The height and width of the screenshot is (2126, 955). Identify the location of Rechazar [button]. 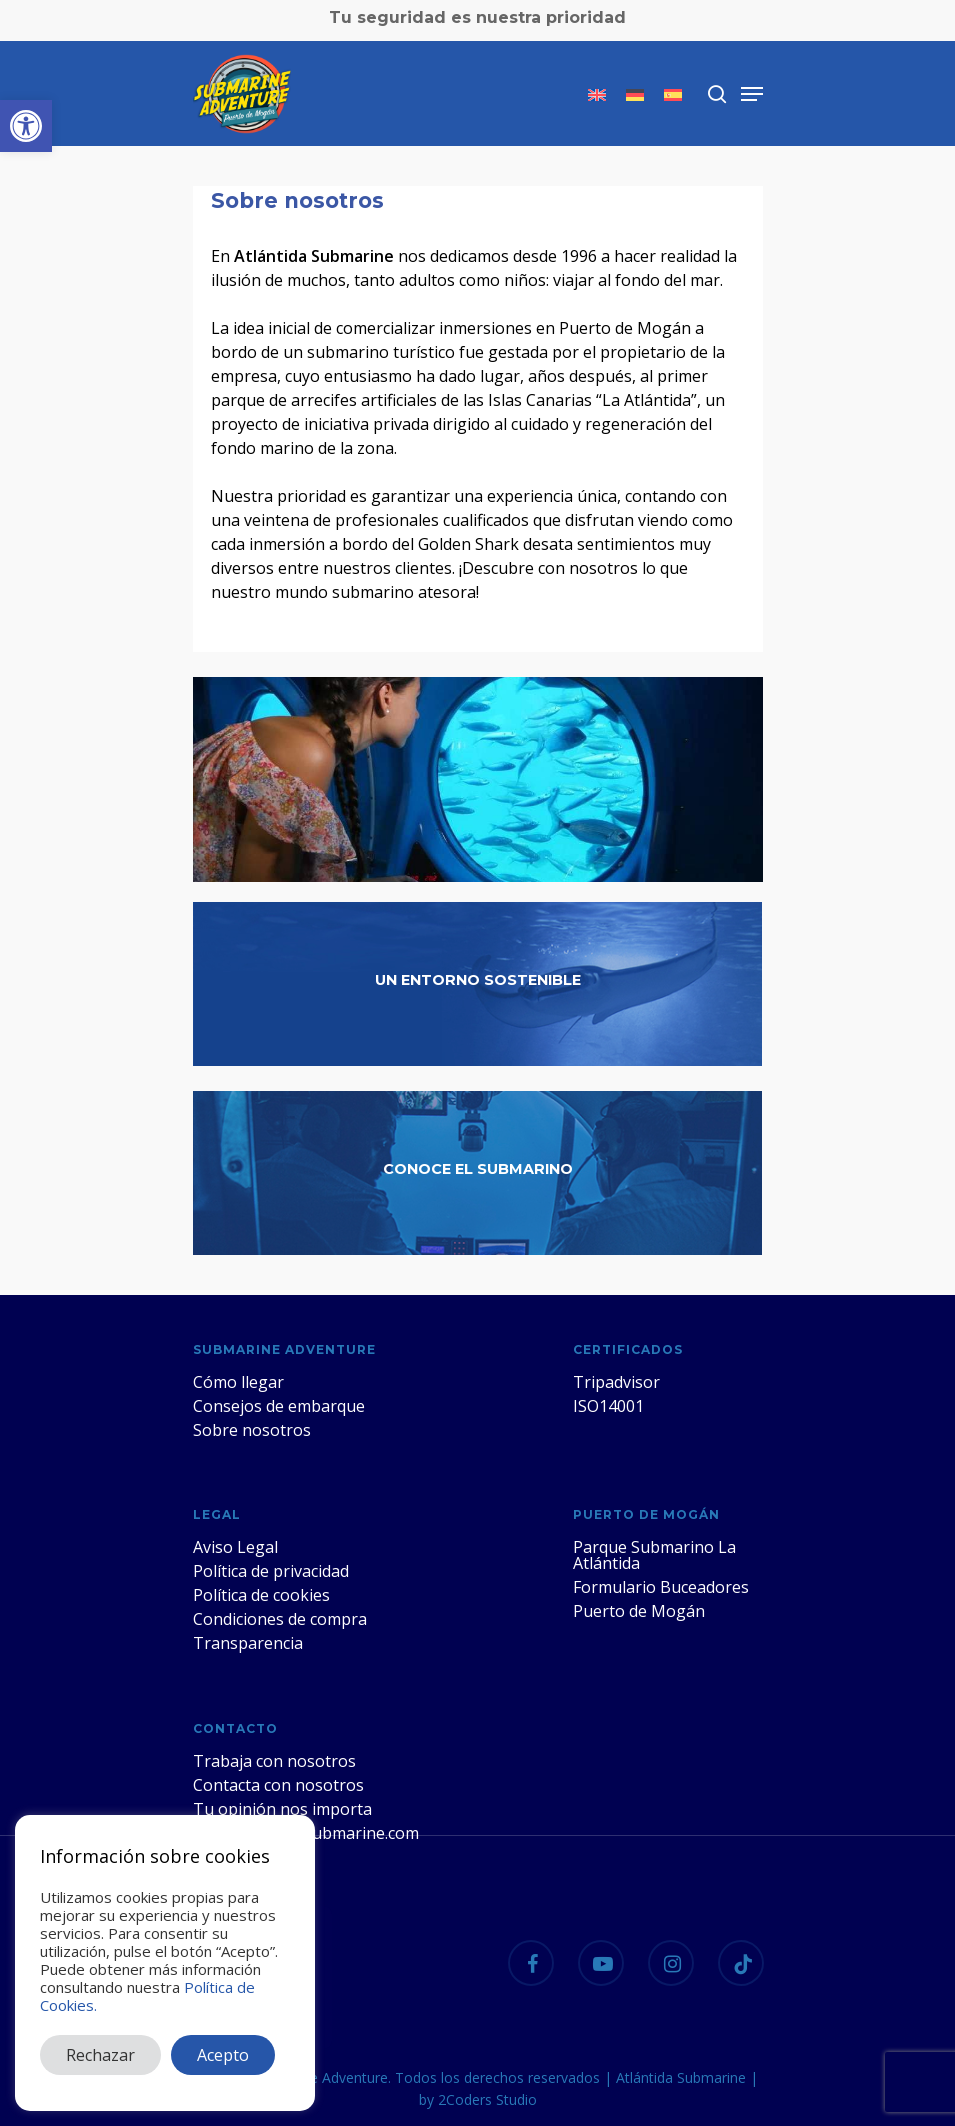
(100, 2055).